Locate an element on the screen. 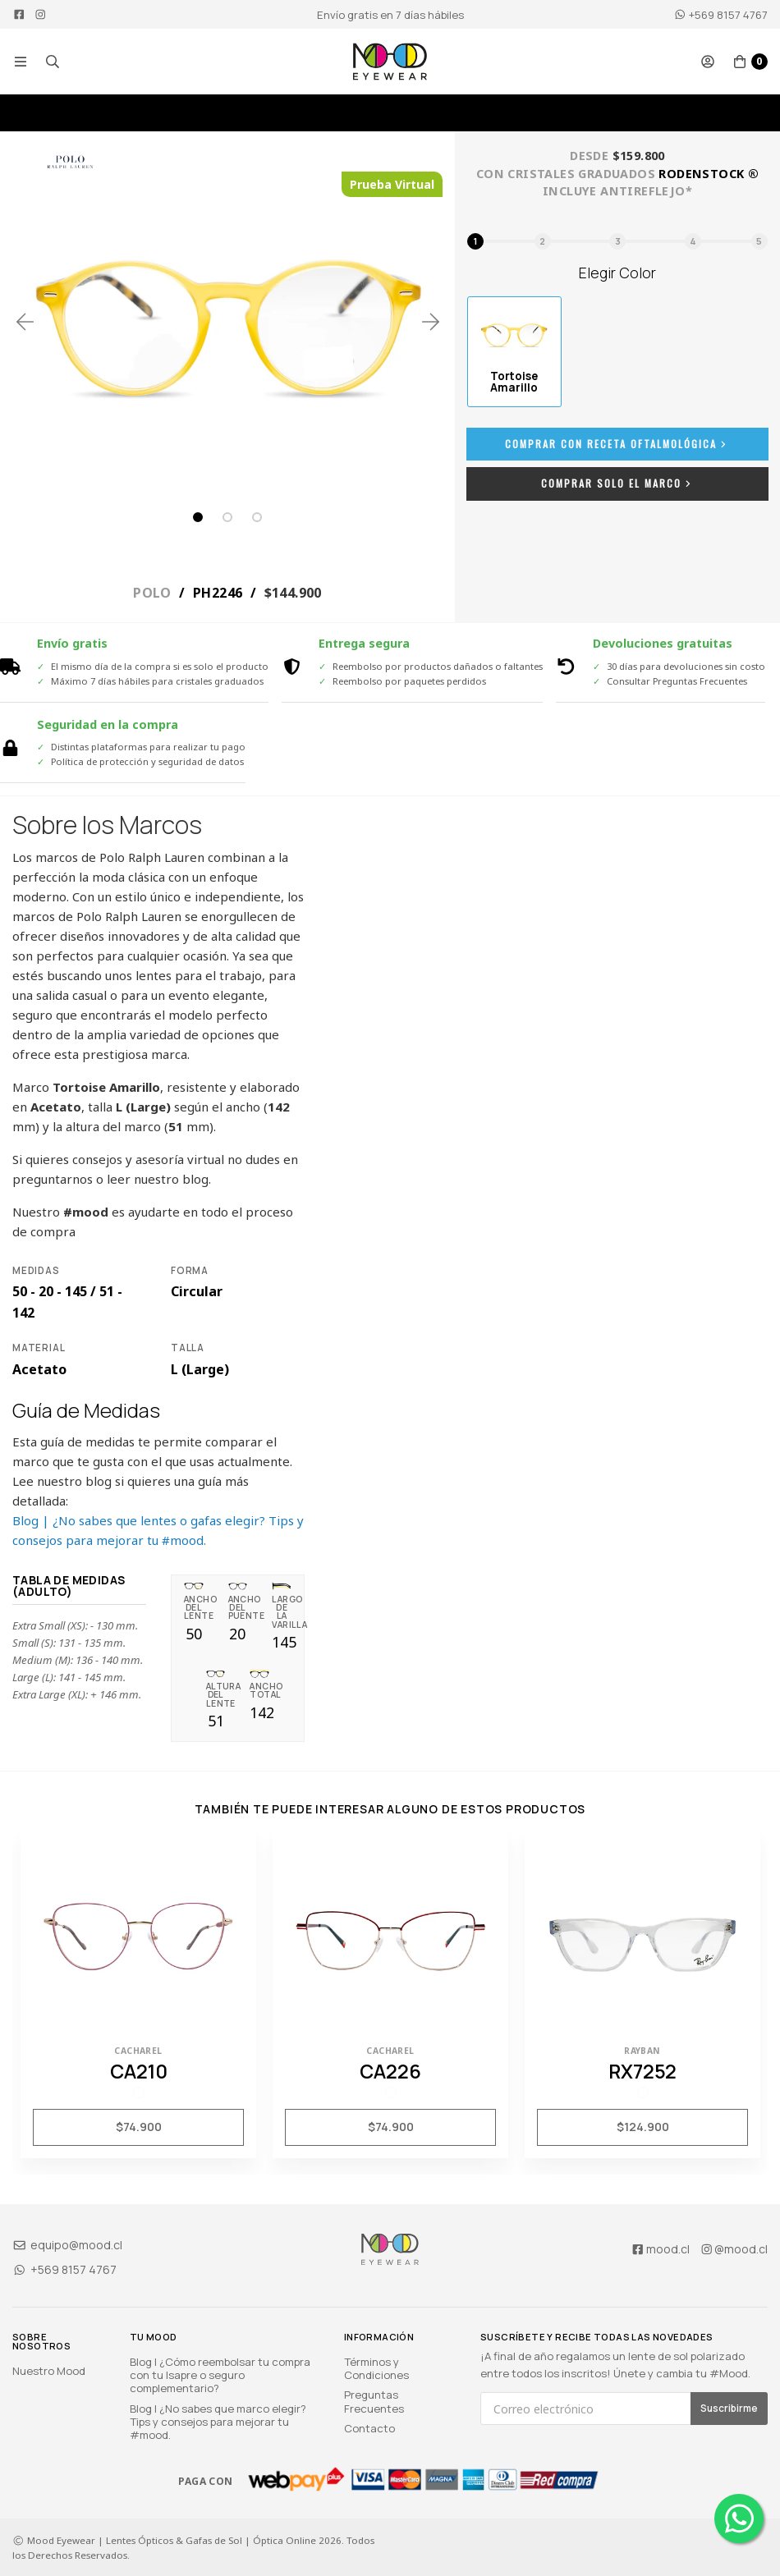 This screenshot has width=780, height=2576. equipo@mood.cl is located at coordinates (67, 2245).